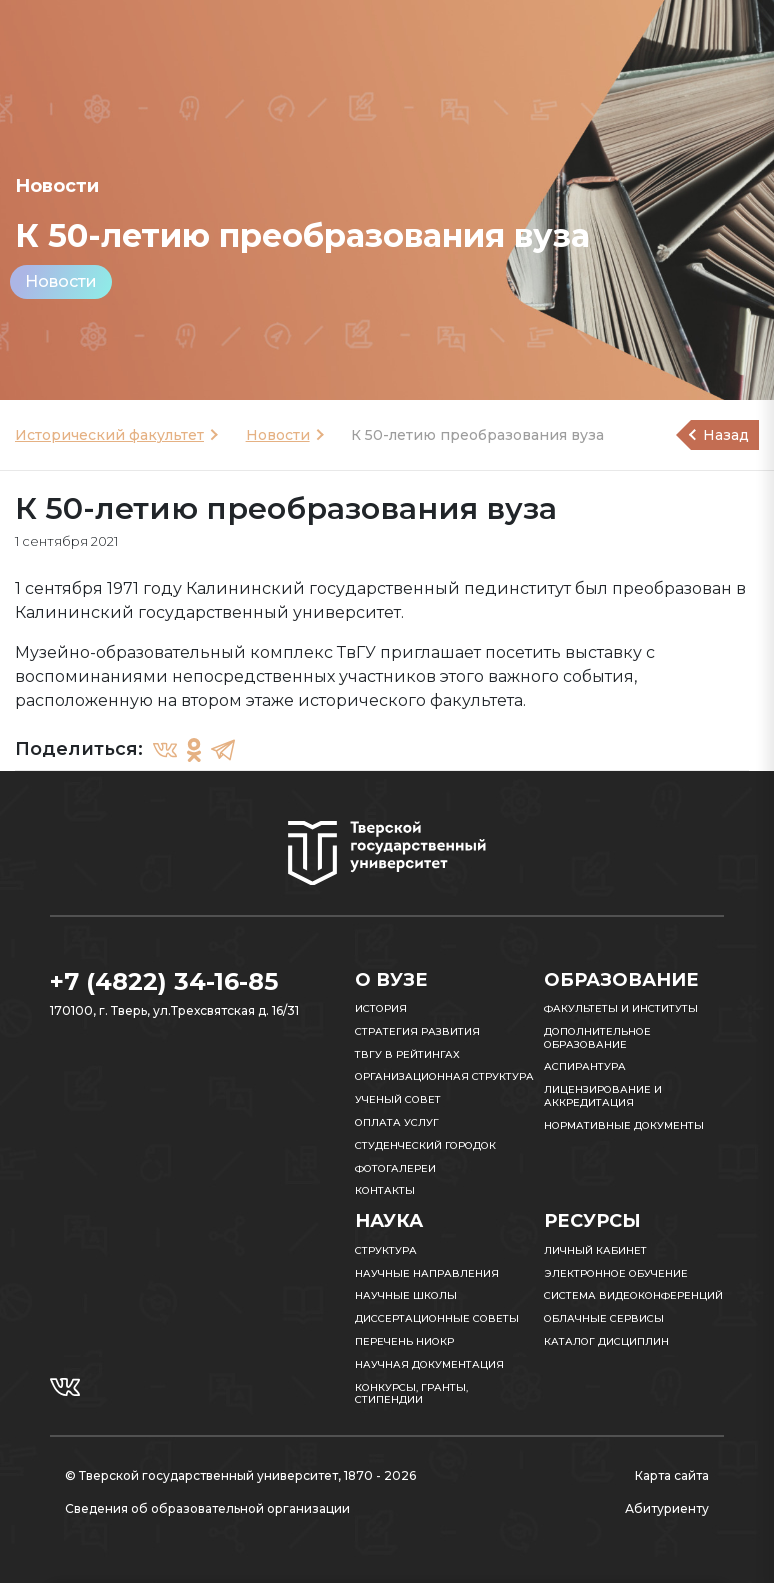 The width and height of the screenshot is (774, 1583). What do you see at coordinates (109, 435) in the screenshot?
I see `Исторический факультет` at bounding box center [109, 435].